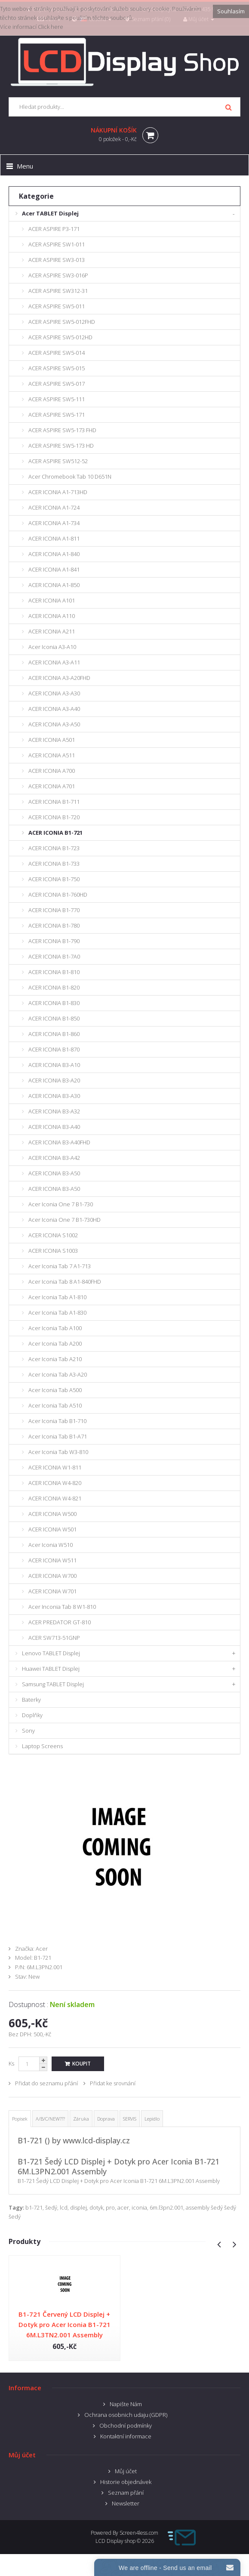 The image size is (249, 2576). Describe the element at coordinates (51, 600) in the screenshot. I see `ACER ICONIA A101` at that location.